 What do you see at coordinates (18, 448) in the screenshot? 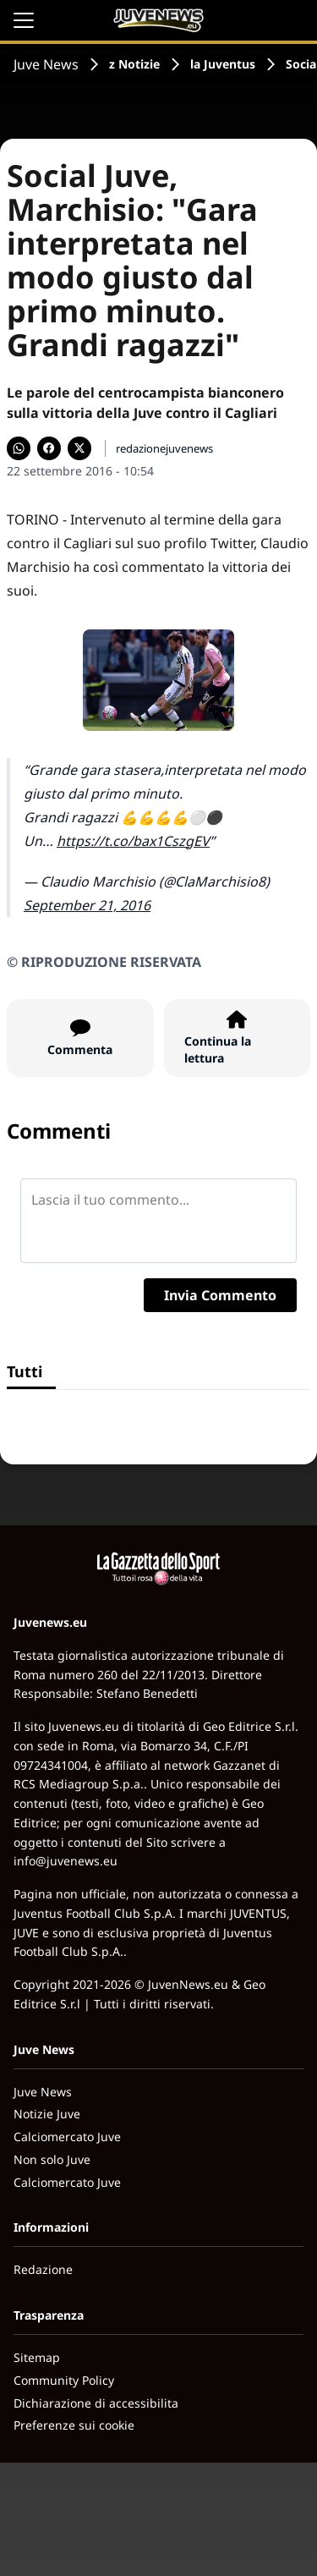
I see `[Condividi su WhatsApp]` at bounding box center [18, 448].